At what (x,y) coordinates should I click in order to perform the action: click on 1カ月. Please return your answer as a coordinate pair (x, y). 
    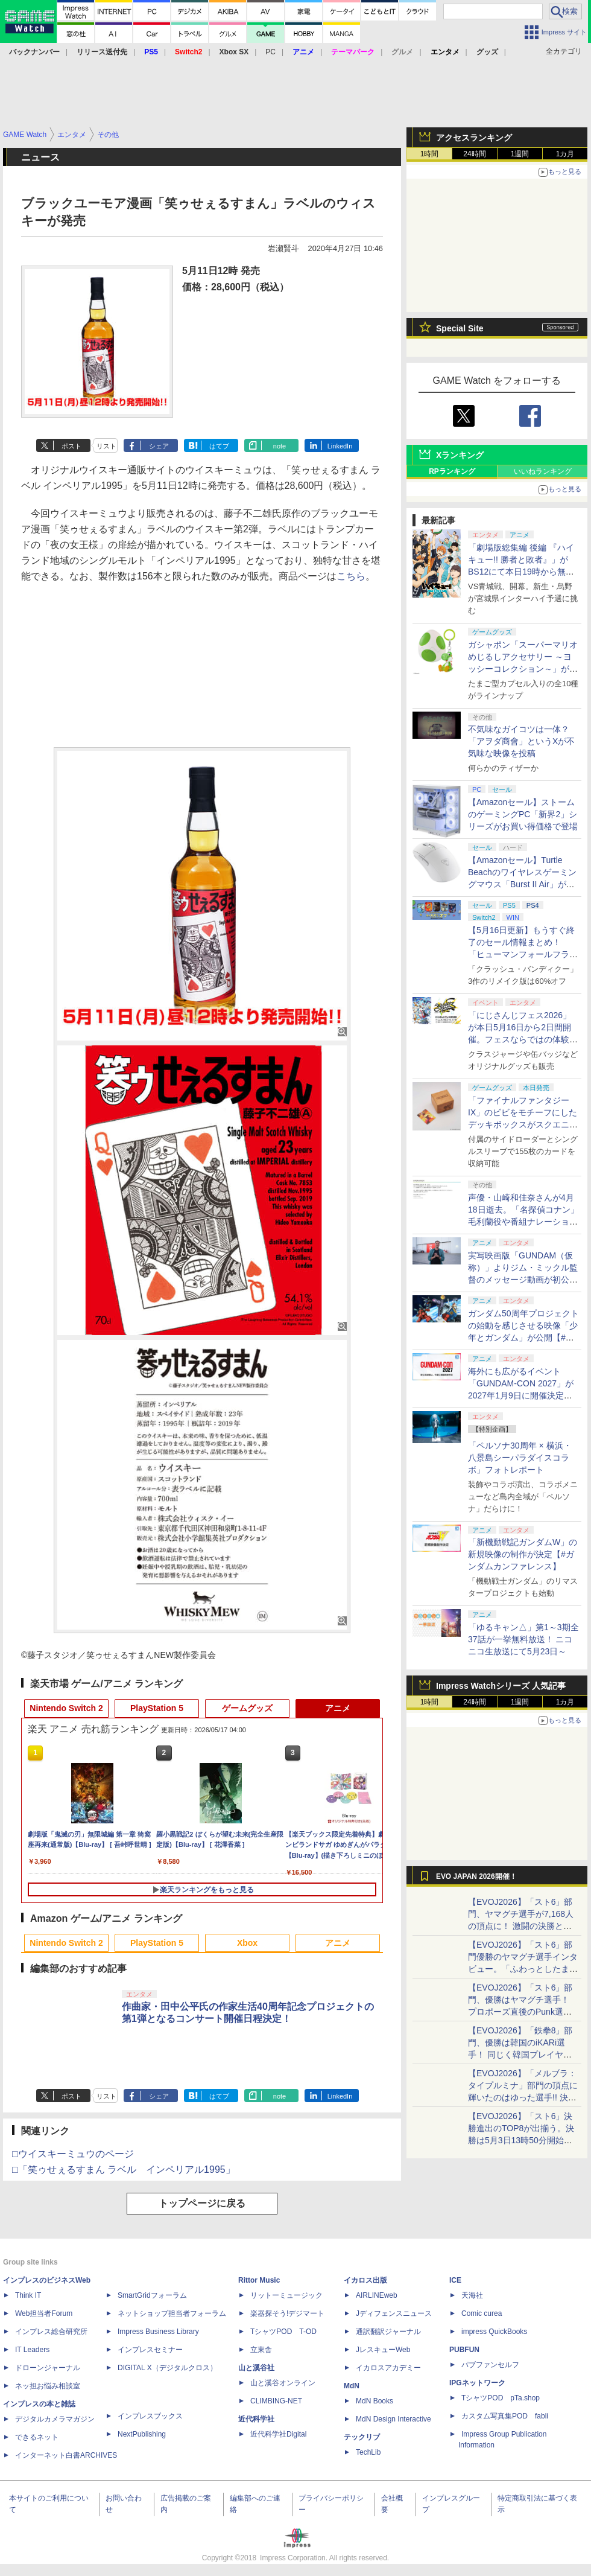
    Looking at the image, I should click on (565, 154).